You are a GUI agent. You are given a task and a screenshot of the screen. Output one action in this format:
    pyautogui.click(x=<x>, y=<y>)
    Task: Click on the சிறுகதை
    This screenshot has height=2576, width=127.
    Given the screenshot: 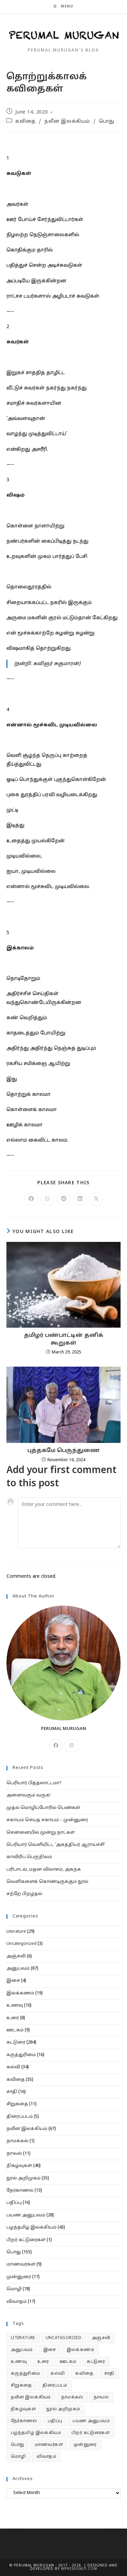 What is the action you would take?
    pyautogui.click(x=17, y=2104)
    